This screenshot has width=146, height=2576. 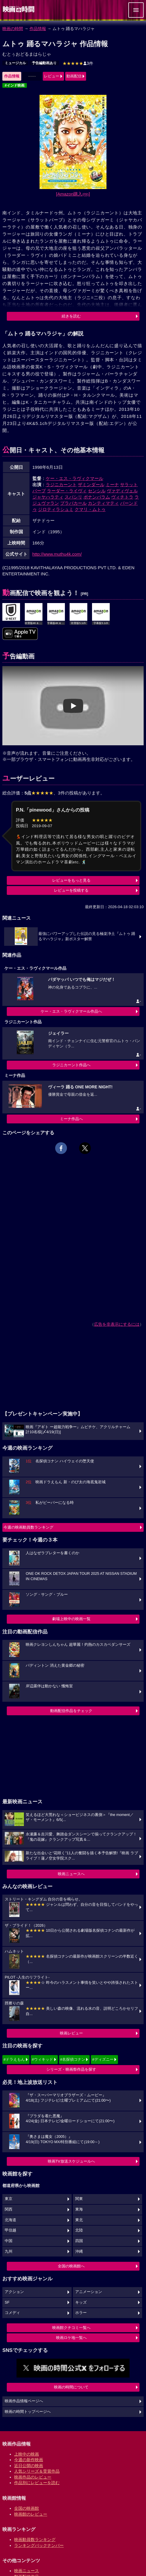 What do you see at coordinates (67, 490) in the screenshot?
I see `ラーダー・ライヴィ` at bounding box center [67, 490].